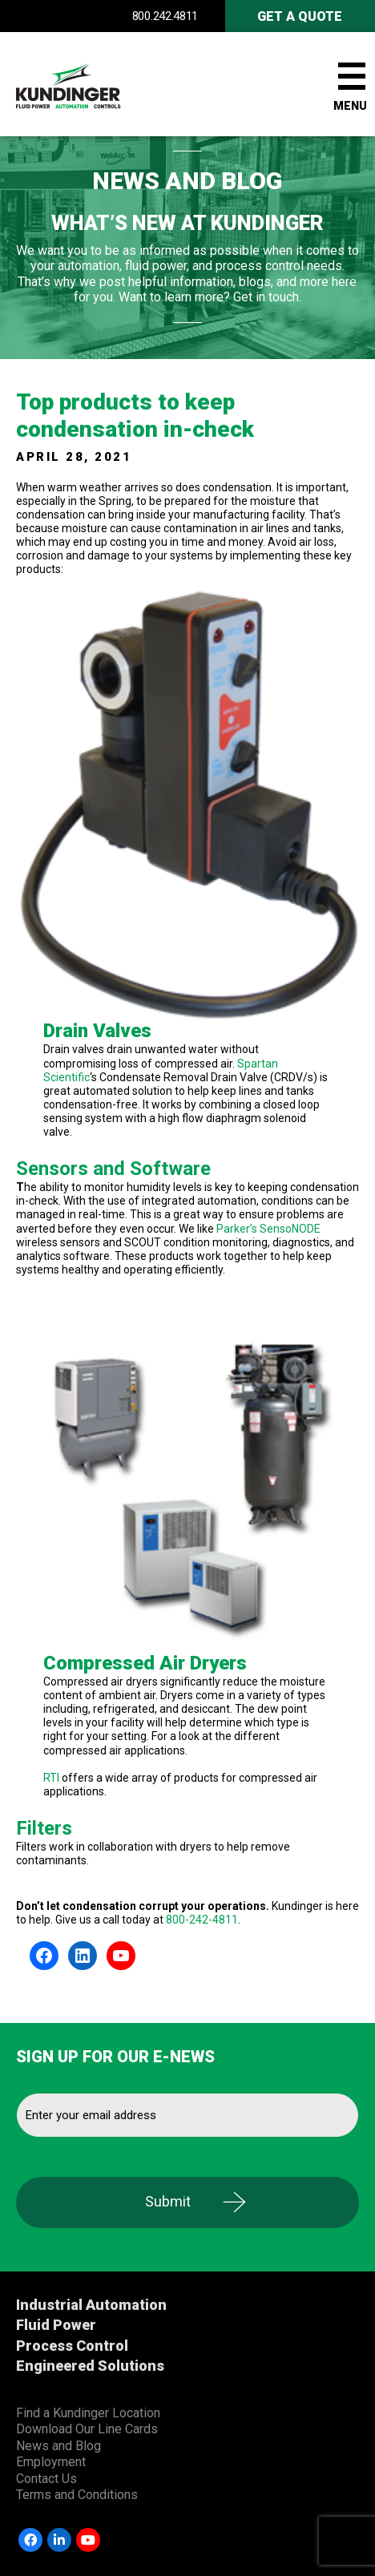 This screenshot has height=2576, width=375. What do you see at coordinates (46, 2478) in the screenshot?
I see `Contact Us` at bounding box center [46, 2478].